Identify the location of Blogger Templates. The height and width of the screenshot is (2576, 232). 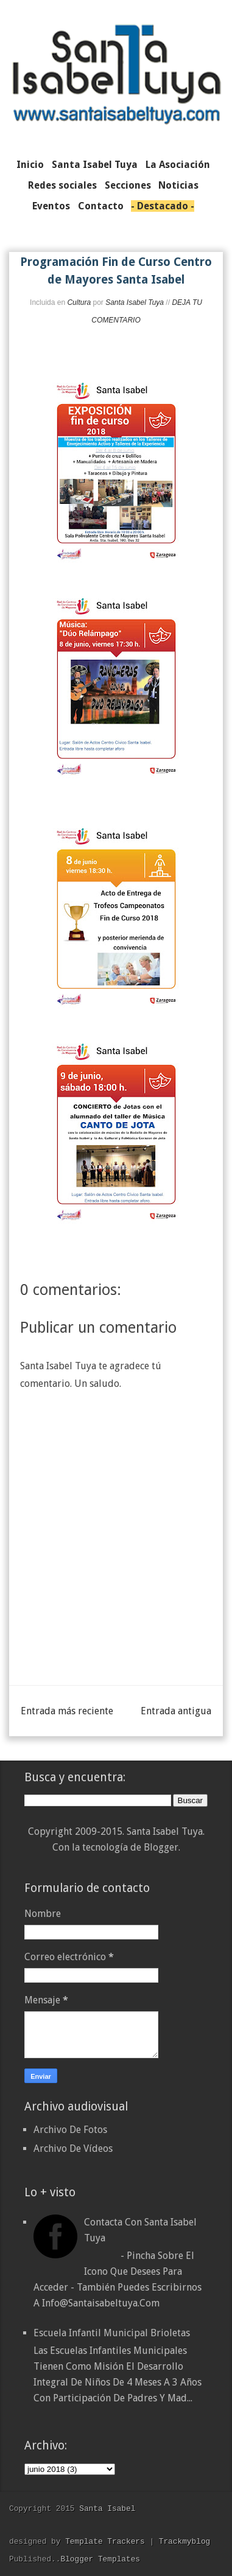
(100, 2558).